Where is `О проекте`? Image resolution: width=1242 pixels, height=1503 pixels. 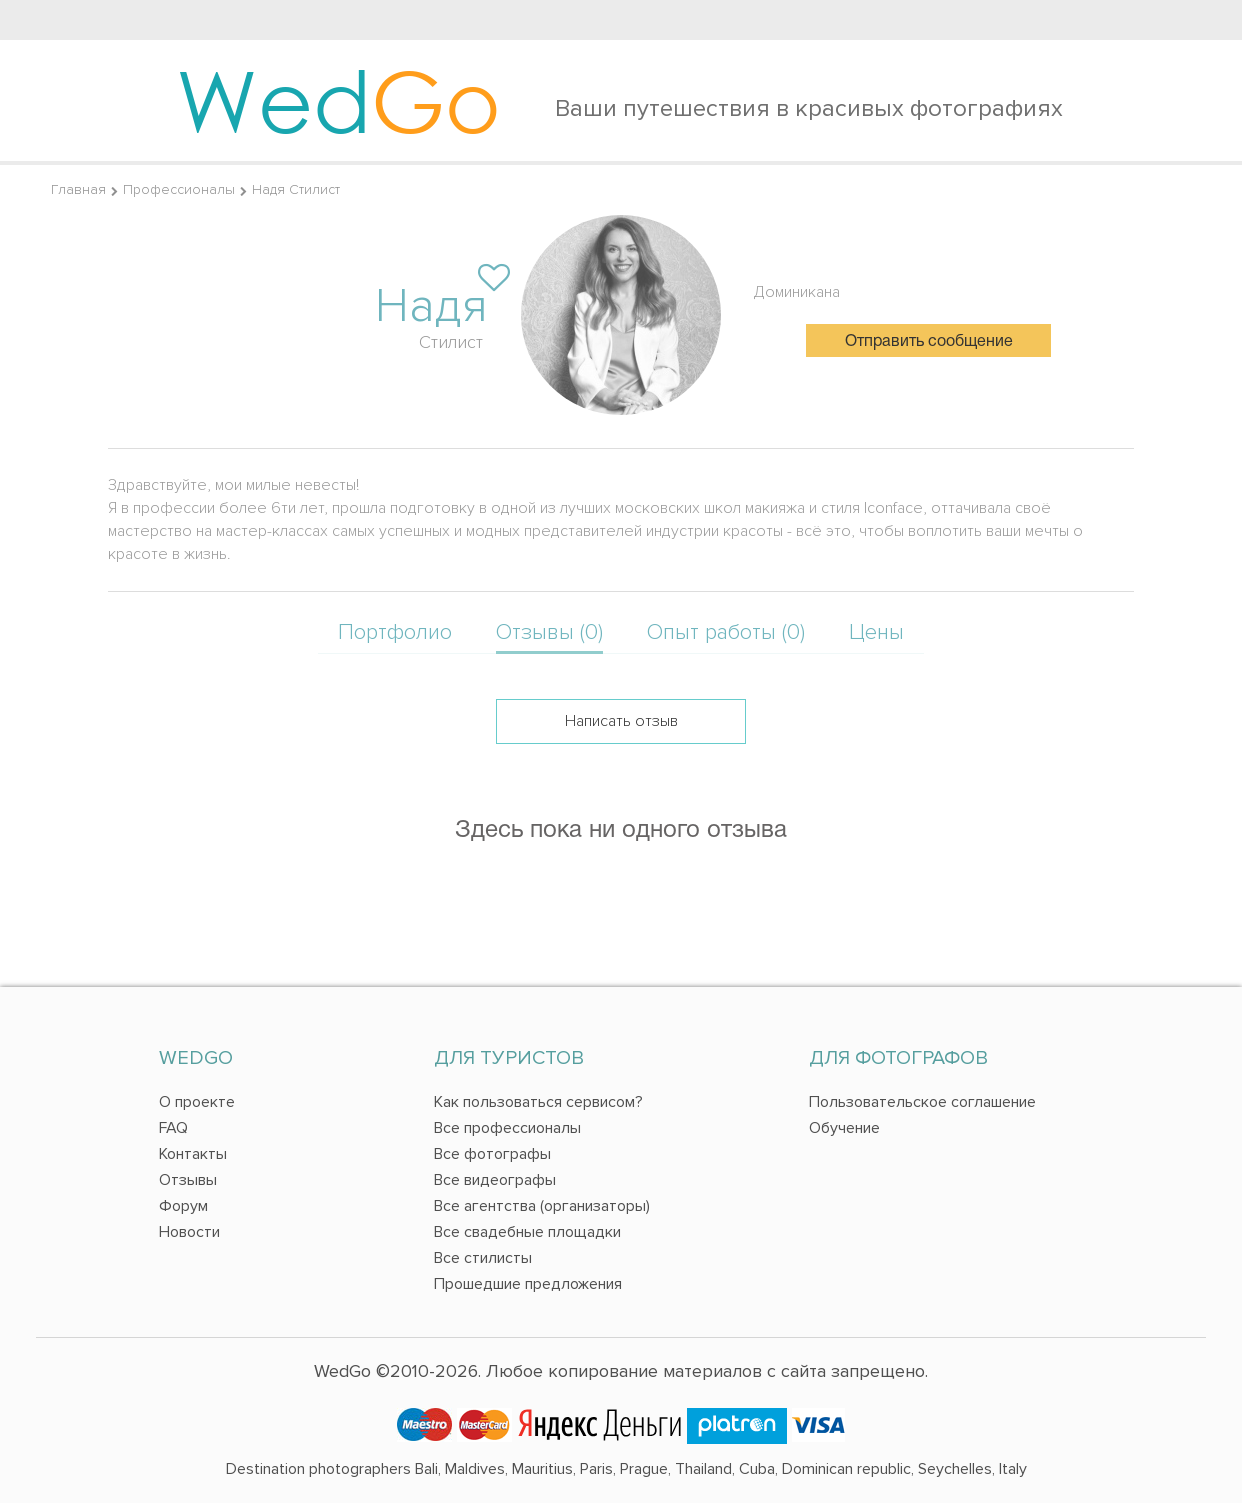 О проекте is located at coordinates (197, 1102).